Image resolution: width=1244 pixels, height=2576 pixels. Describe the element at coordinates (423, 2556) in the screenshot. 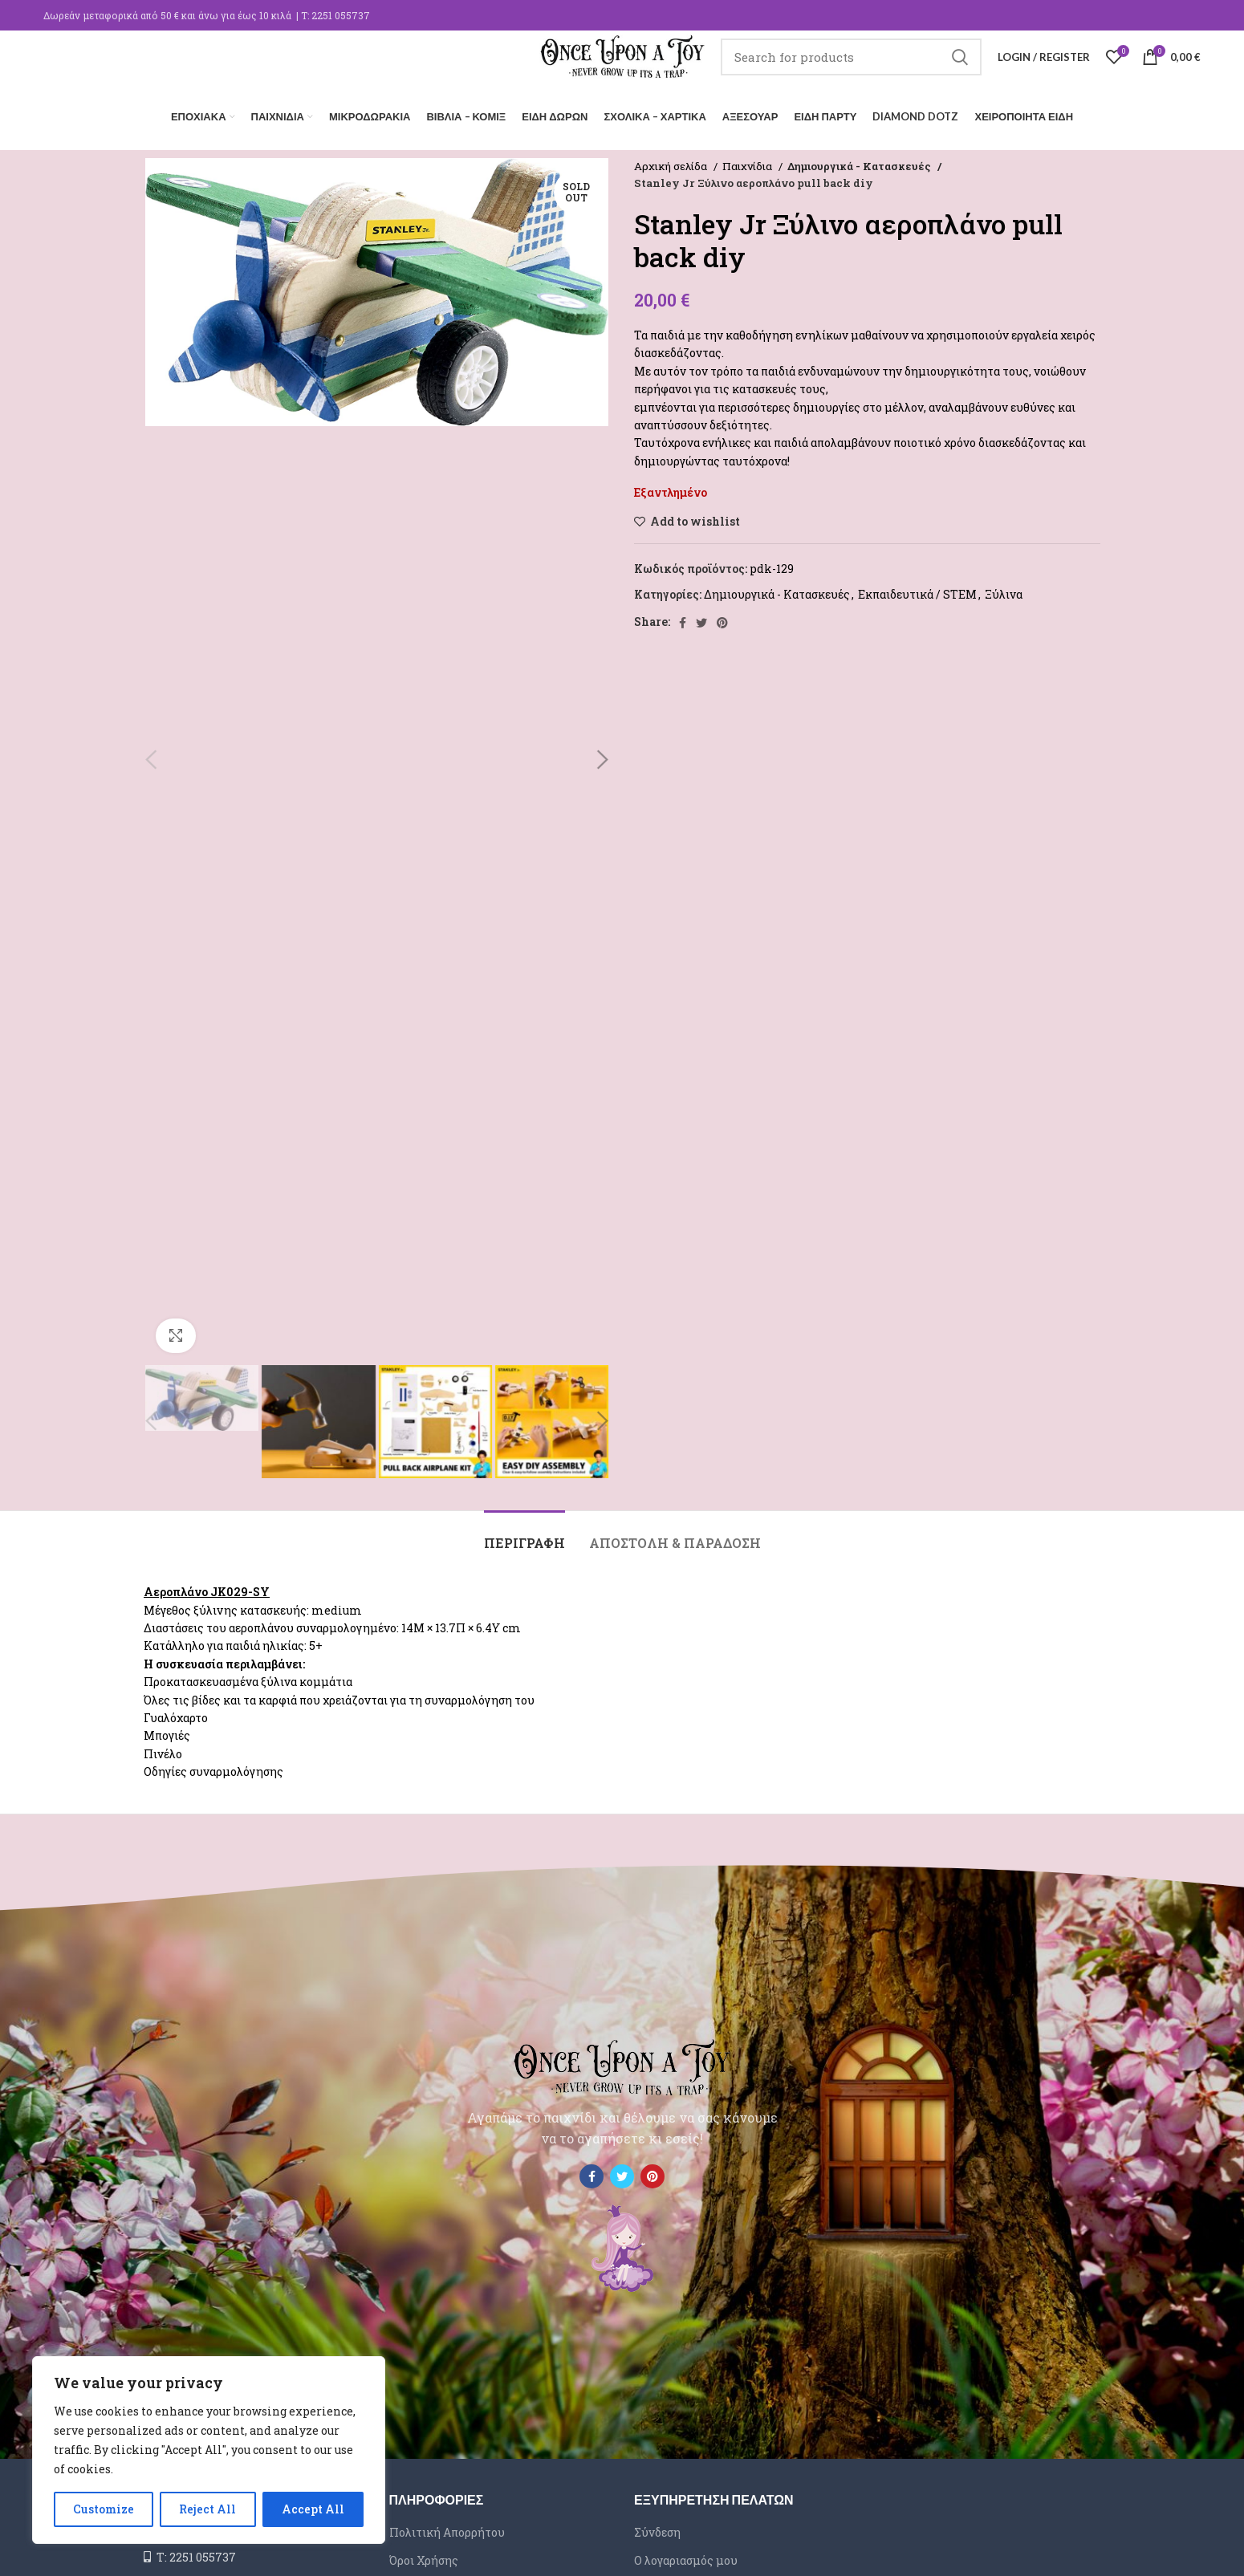

I see `Όροι Χρήσης` at that location.